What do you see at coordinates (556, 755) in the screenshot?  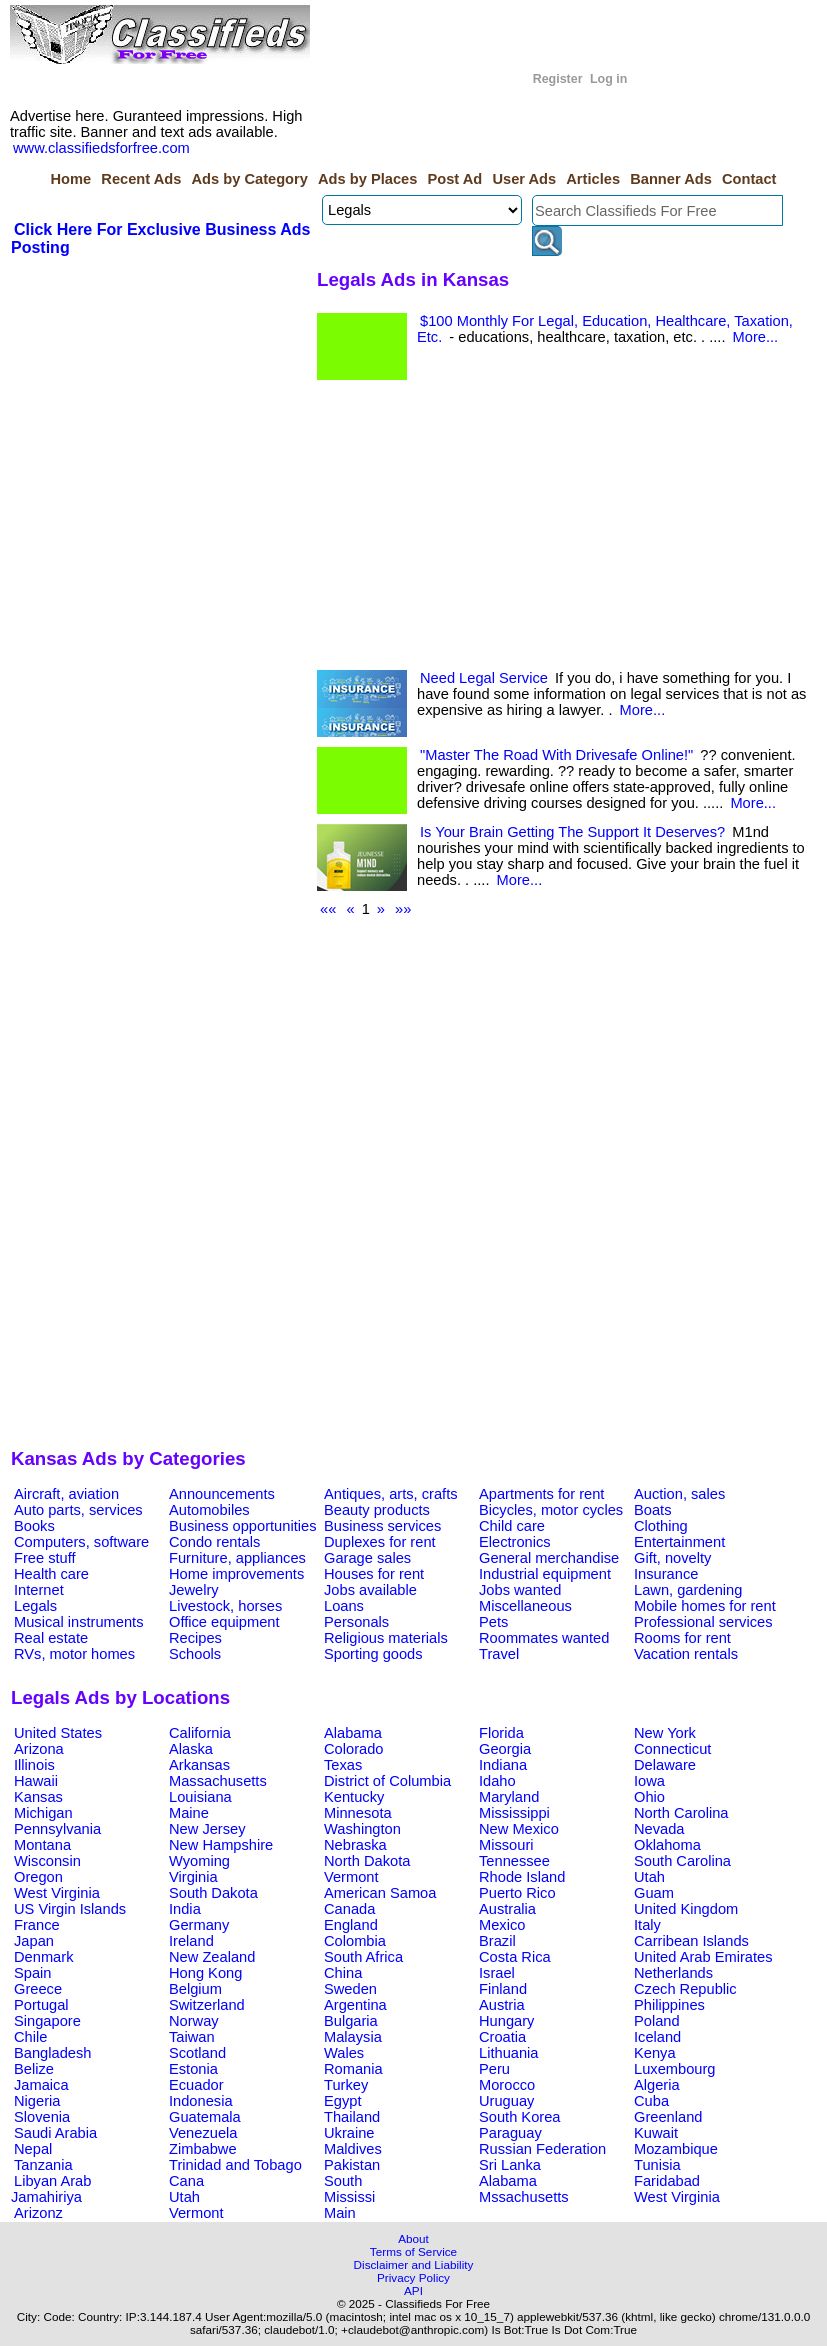 I see `"Master The Road With Drivesafe Online!"` at bounding box center [556, 755].